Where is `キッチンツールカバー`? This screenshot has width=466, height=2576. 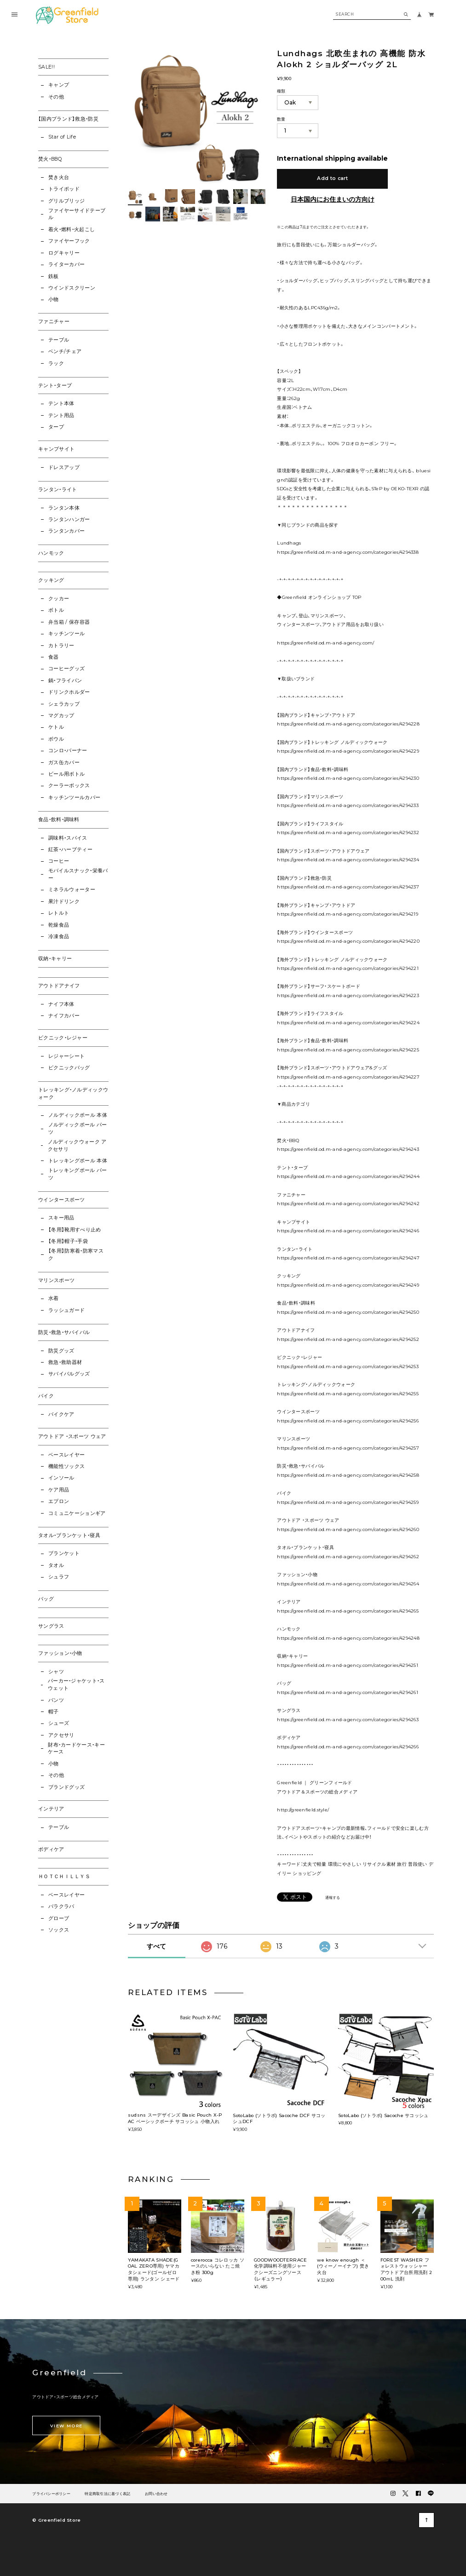
キッチンツールカバー is located at coordinates (74, 798).